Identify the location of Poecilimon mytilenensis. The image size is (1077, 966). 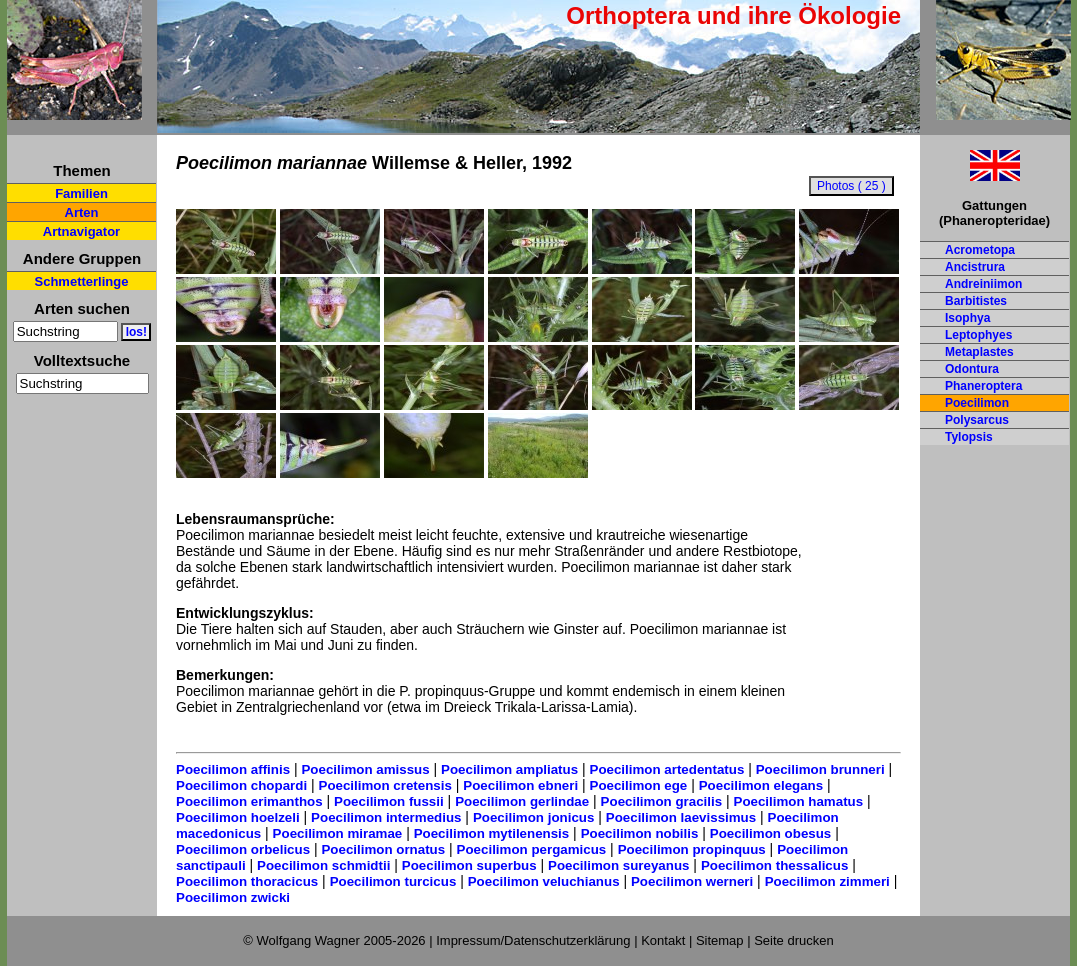
(492, 833).